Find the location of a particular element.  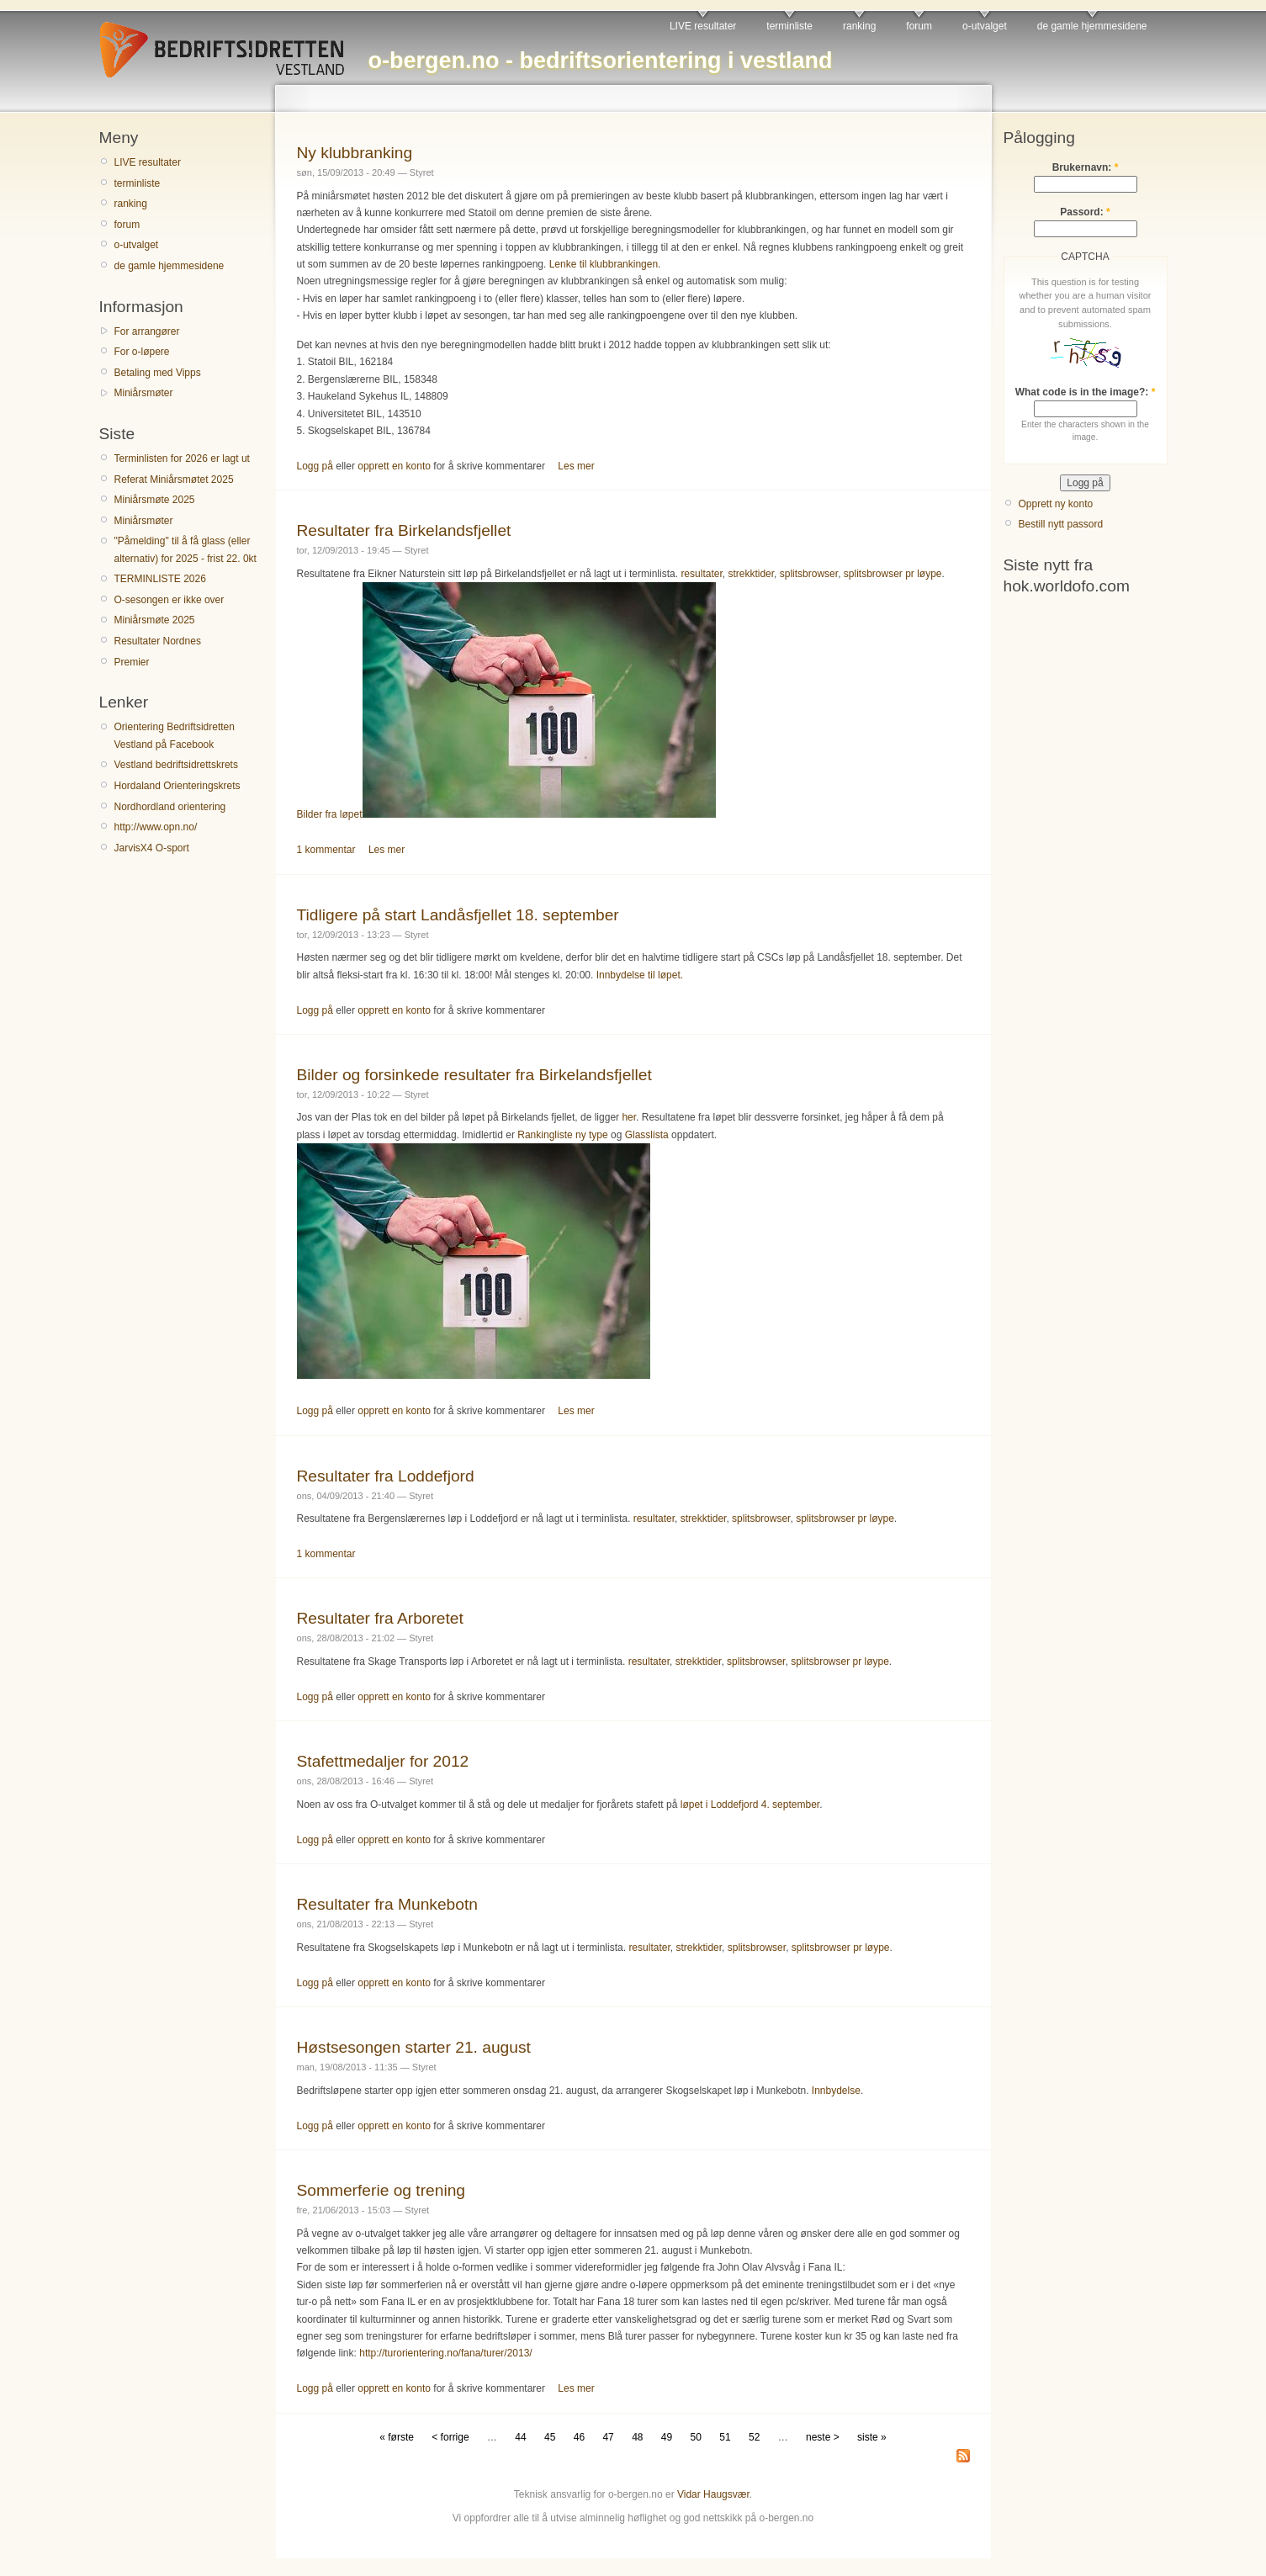

51 is located at coordinates (724, 2437).